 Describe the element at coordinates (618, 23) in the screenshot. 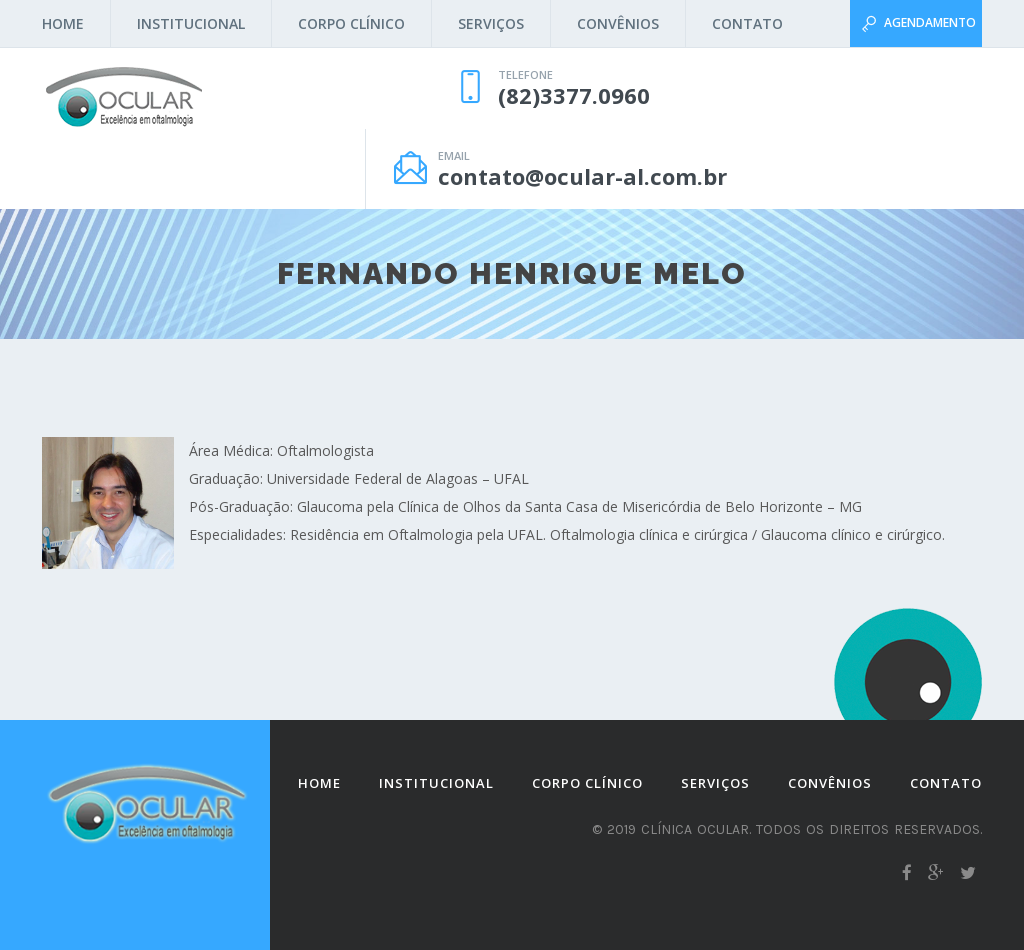

I see `Convênios` at that location.